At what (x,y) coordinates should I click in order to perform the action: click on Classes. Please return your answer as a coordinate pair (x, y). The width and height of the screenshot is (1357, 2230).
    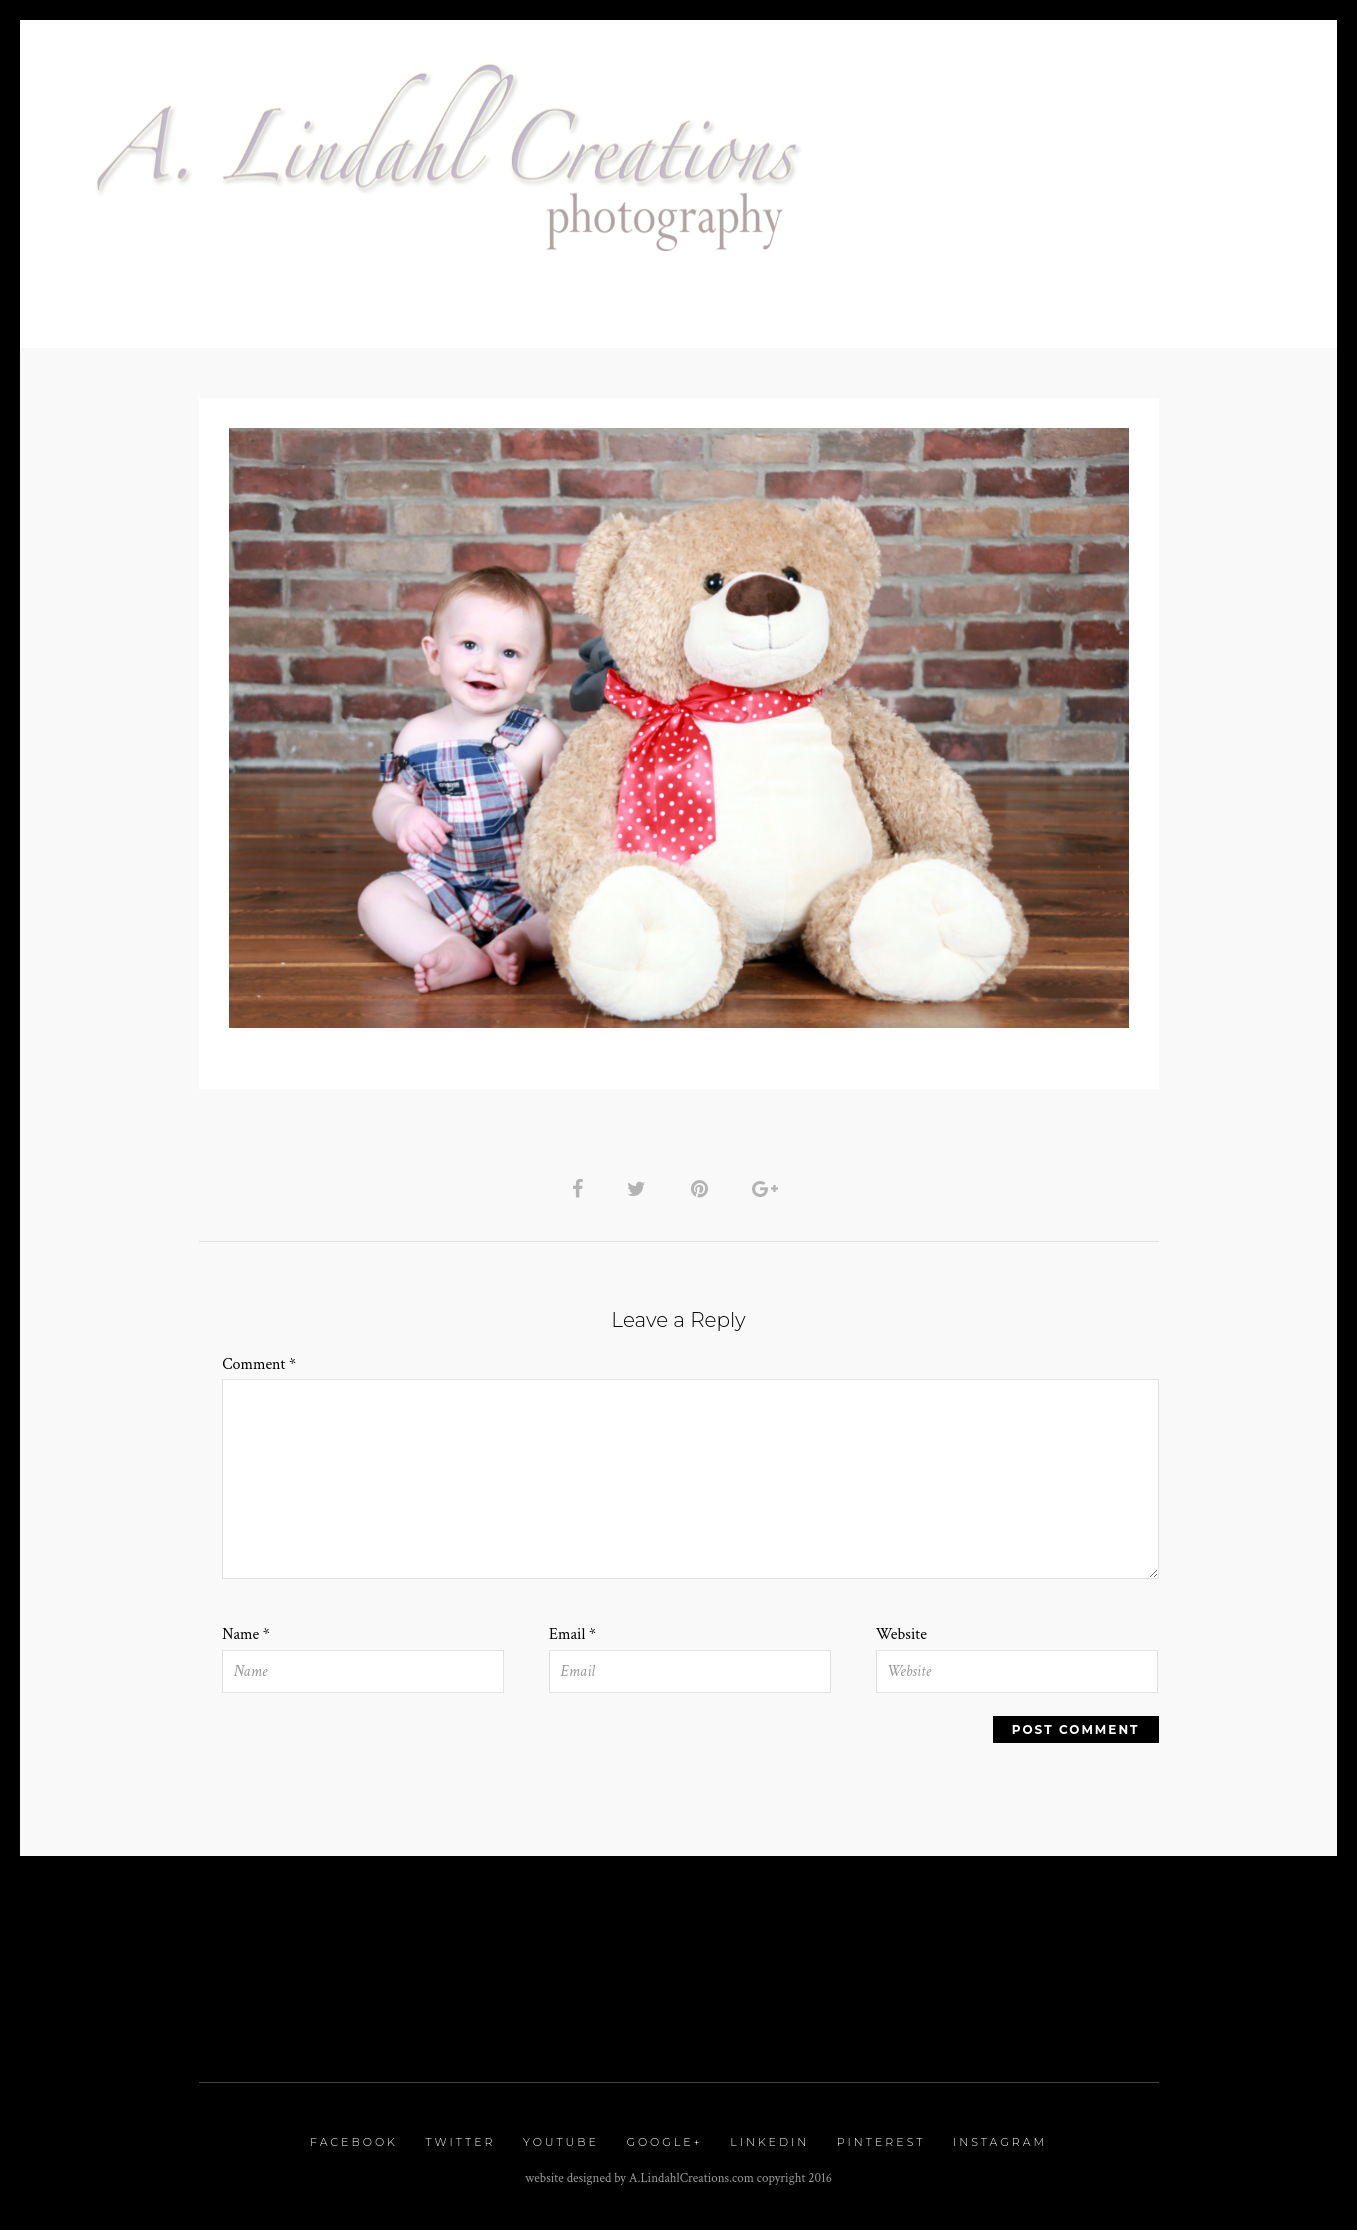
    Looking at the image, I should click on (754, 296).